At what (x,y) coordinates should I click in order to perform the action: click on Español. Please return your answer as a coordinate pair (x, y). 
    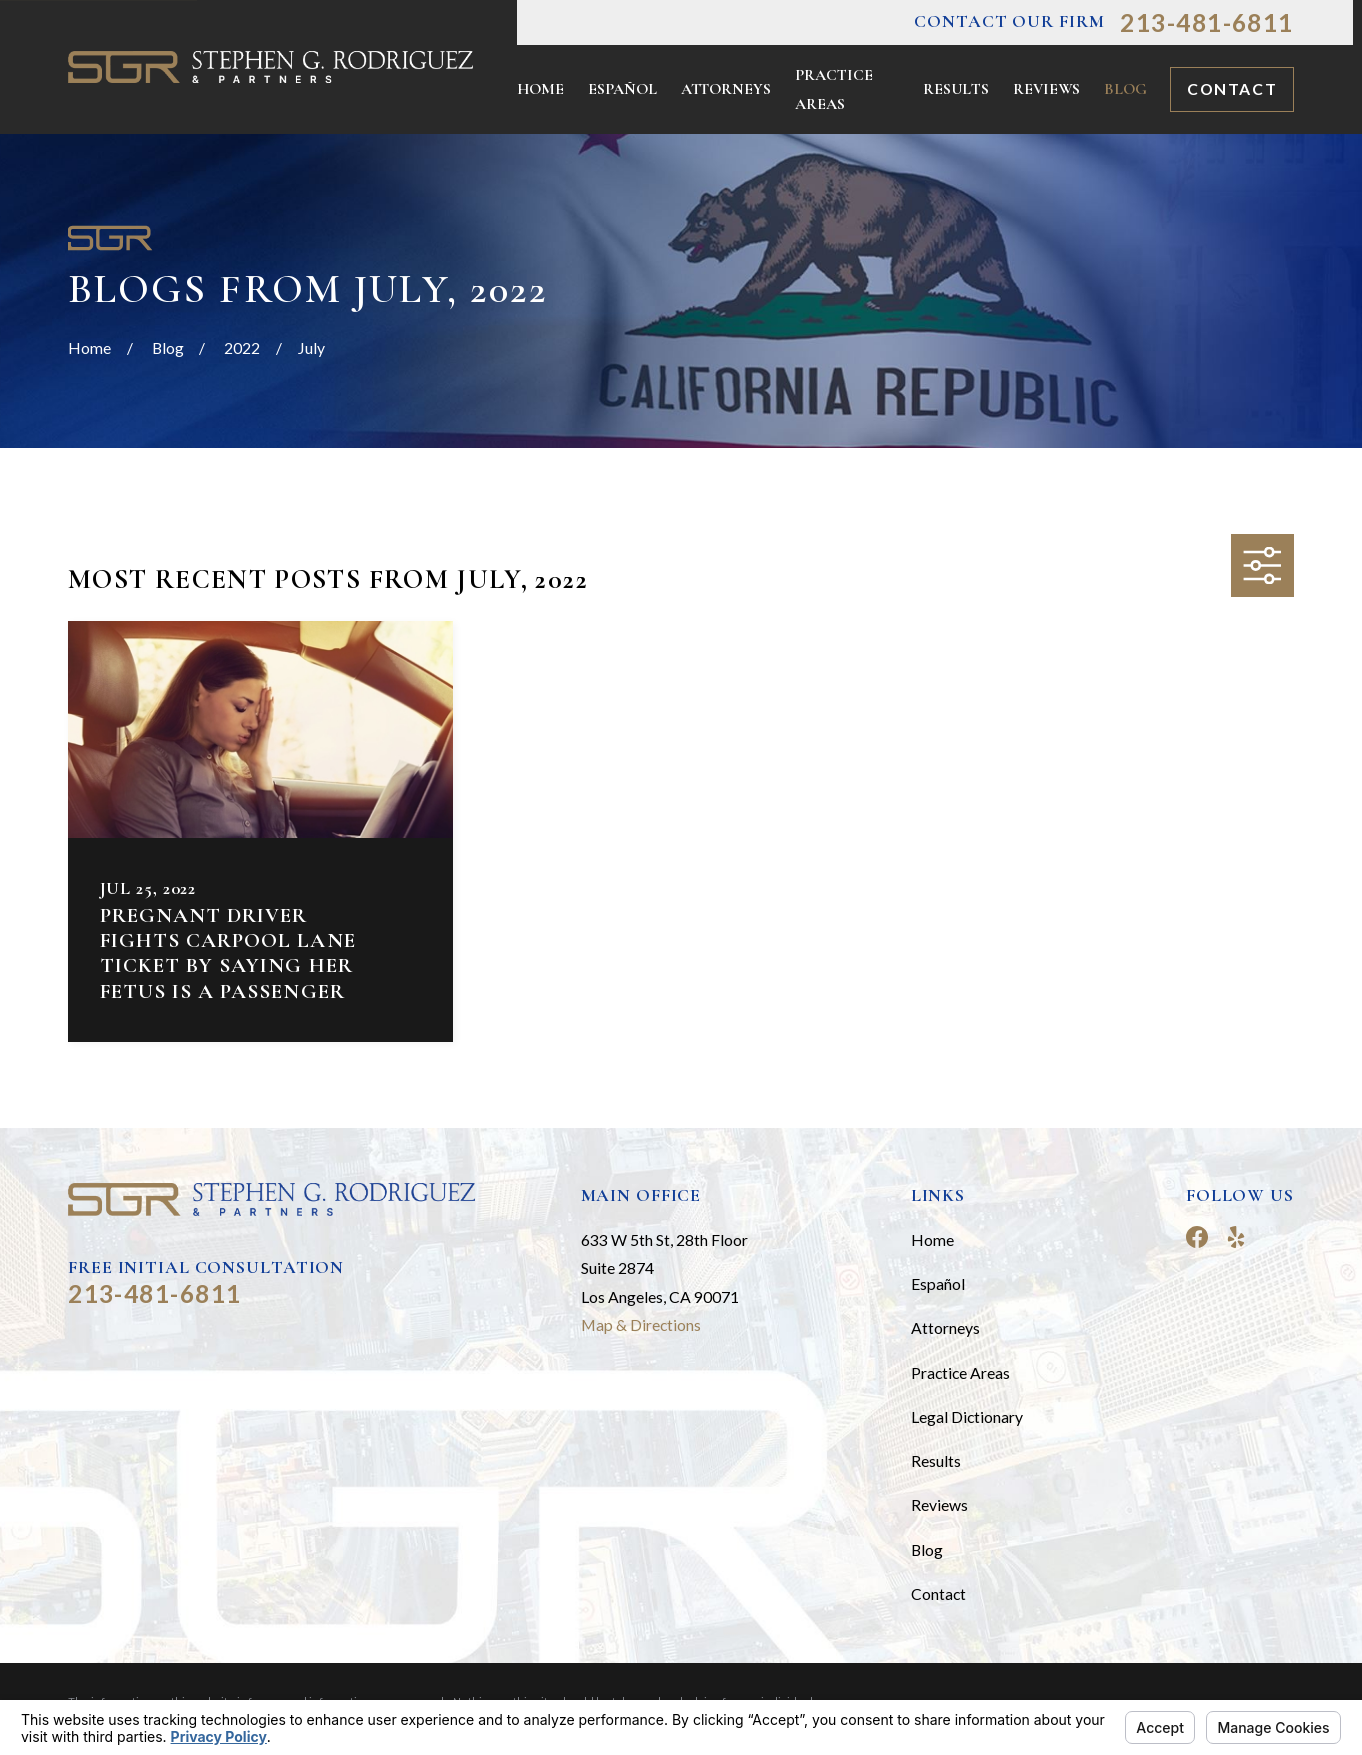
    Looking at the image, I should click on (938, 1283).